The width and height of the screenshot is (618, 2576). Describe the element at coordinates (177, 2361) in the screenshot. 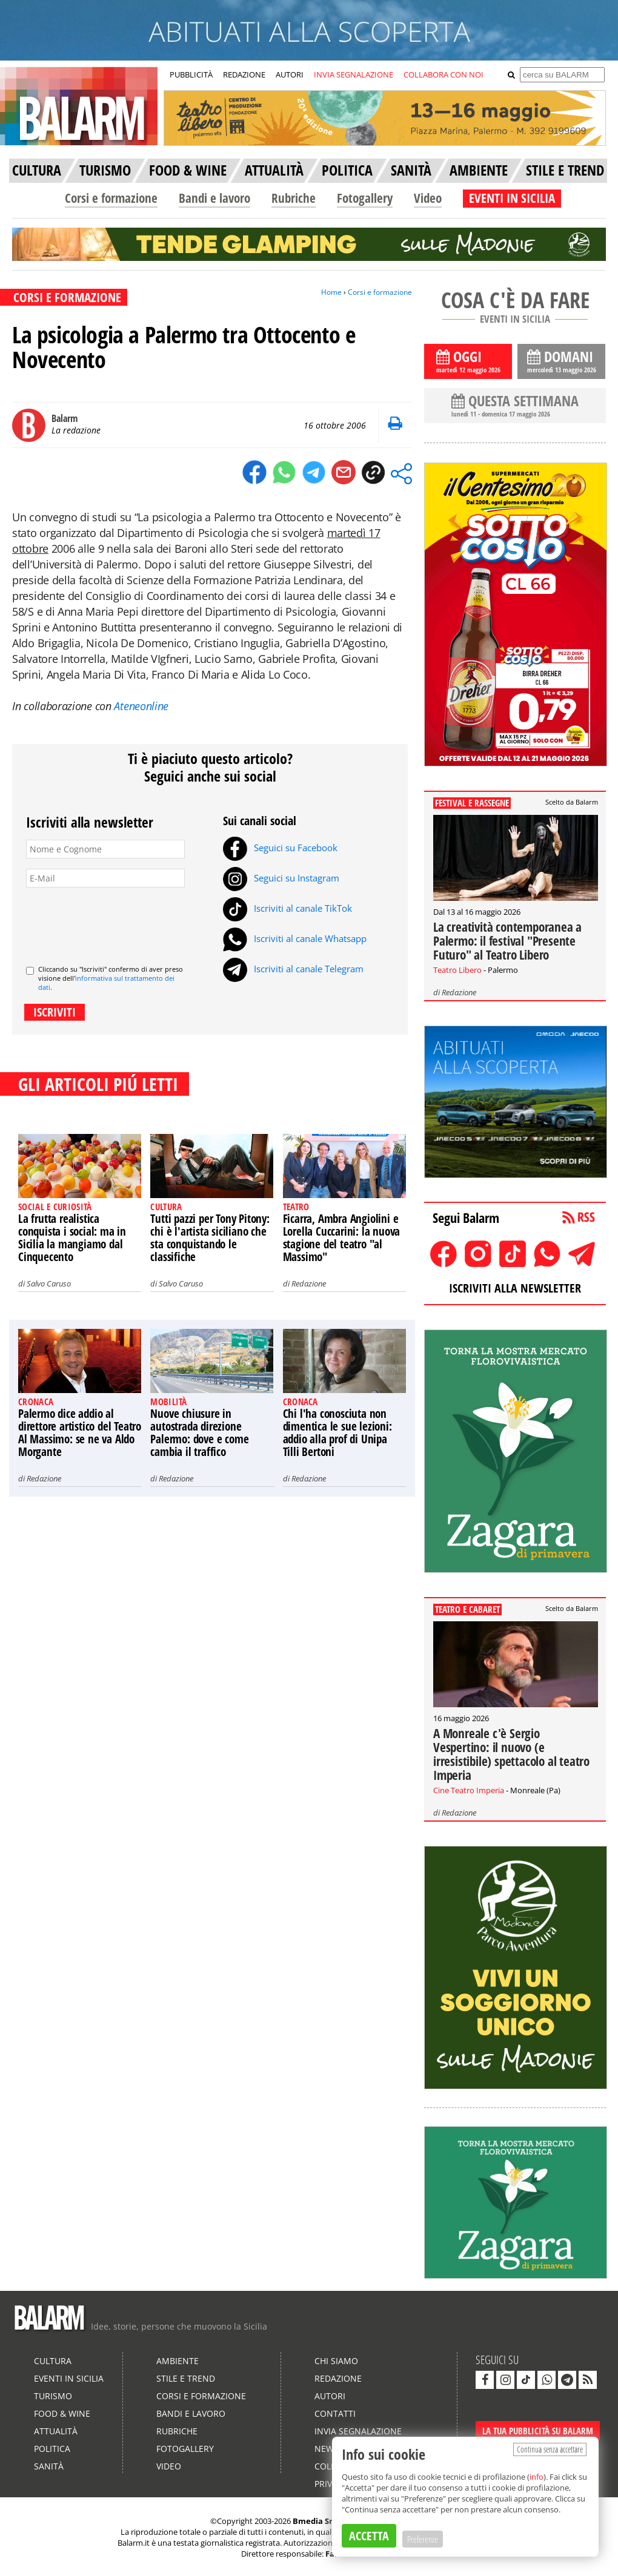

I see `Ambiente` at that location.